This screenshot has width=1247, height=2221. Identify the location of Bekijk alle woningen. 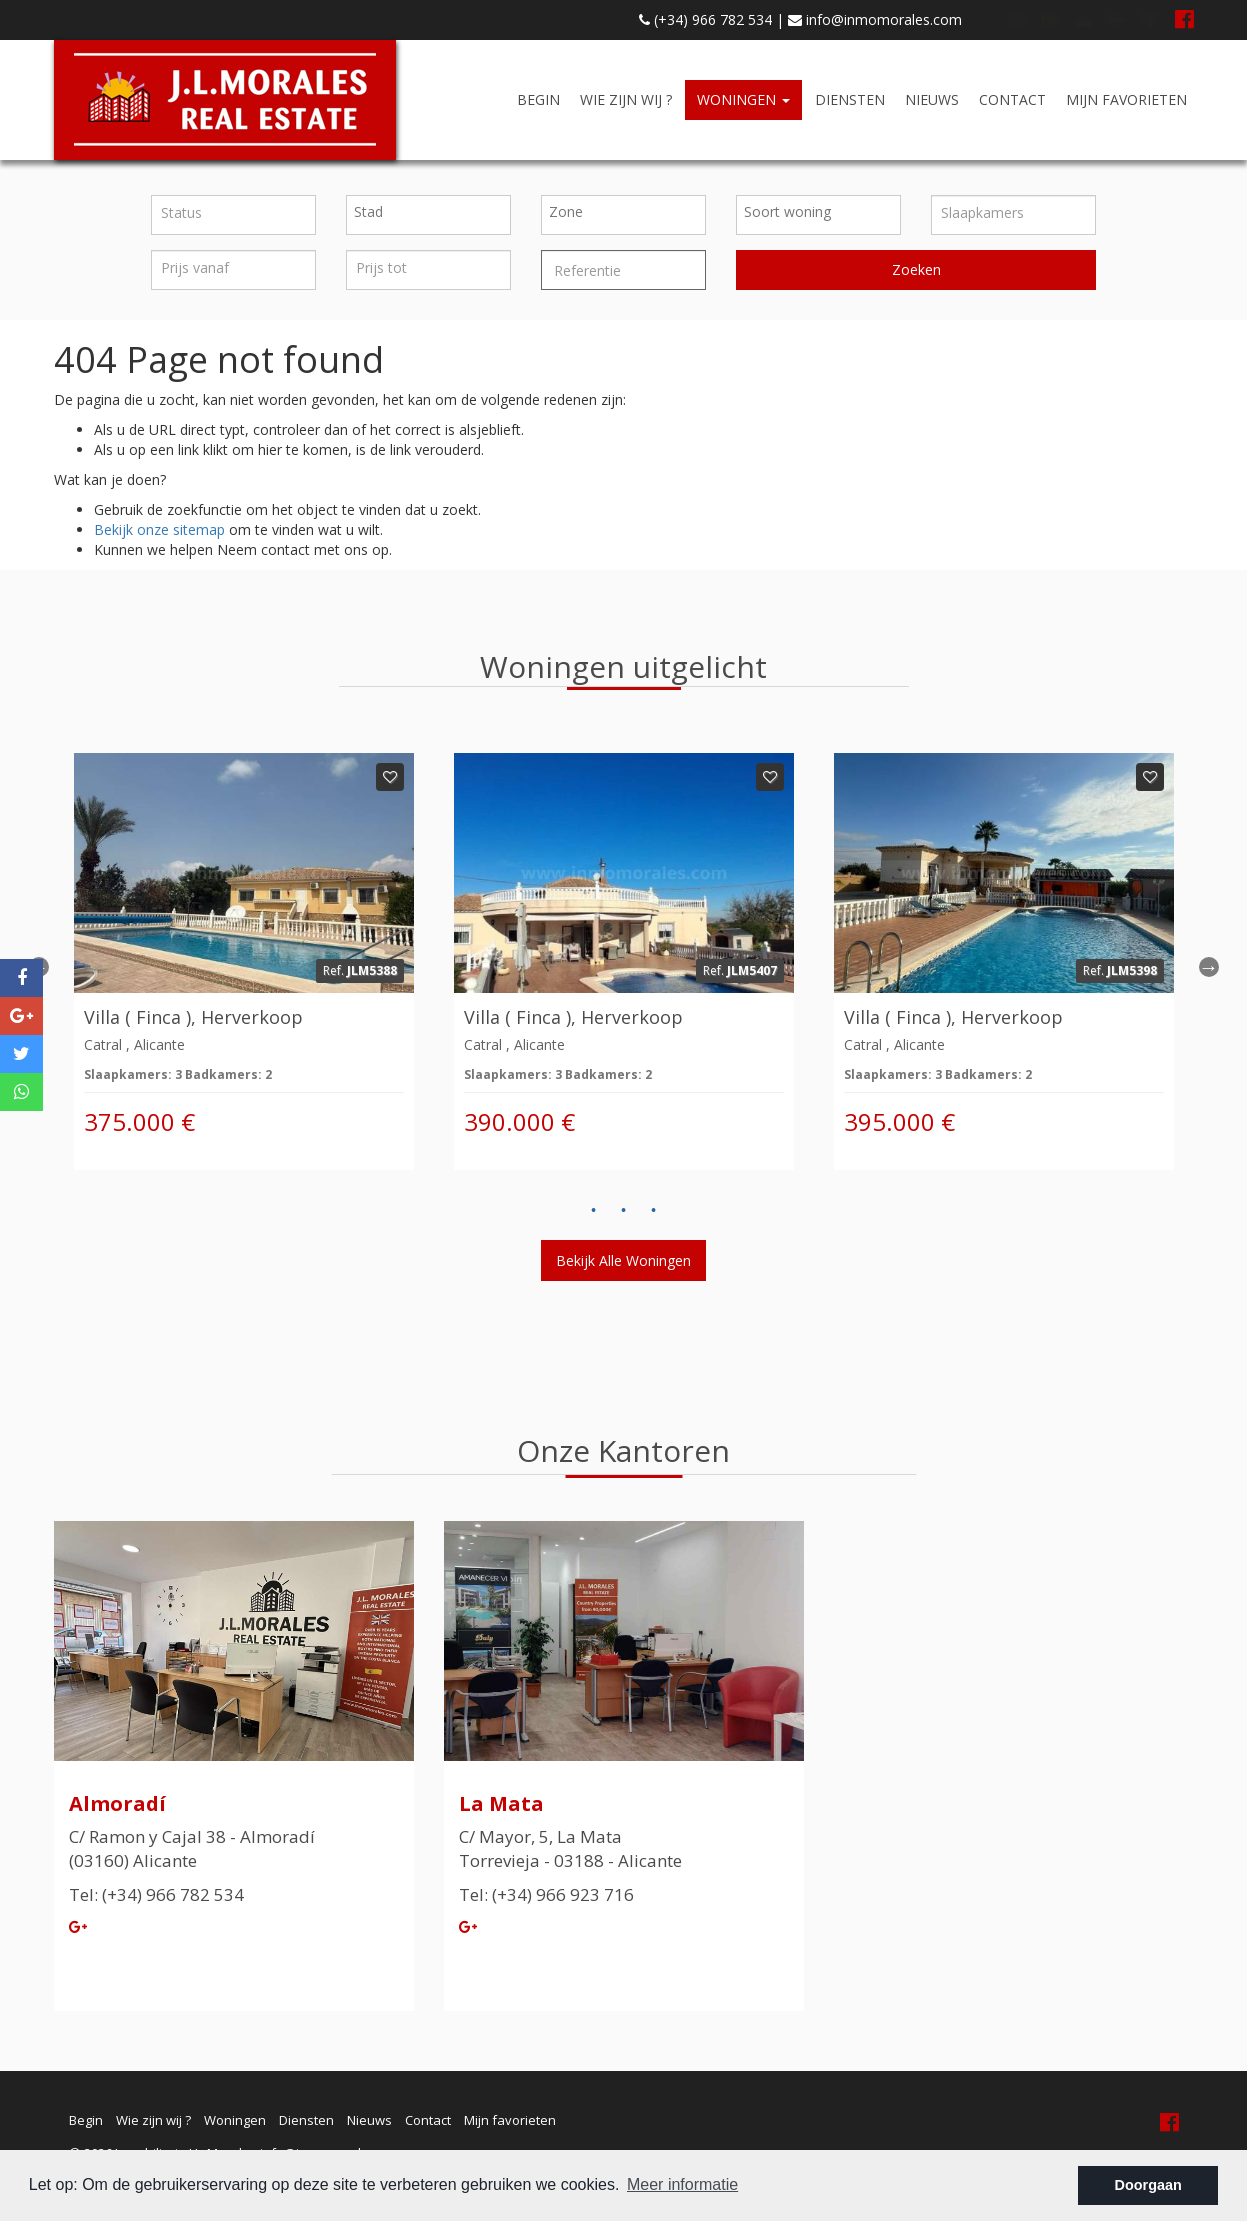
(623, 1260).